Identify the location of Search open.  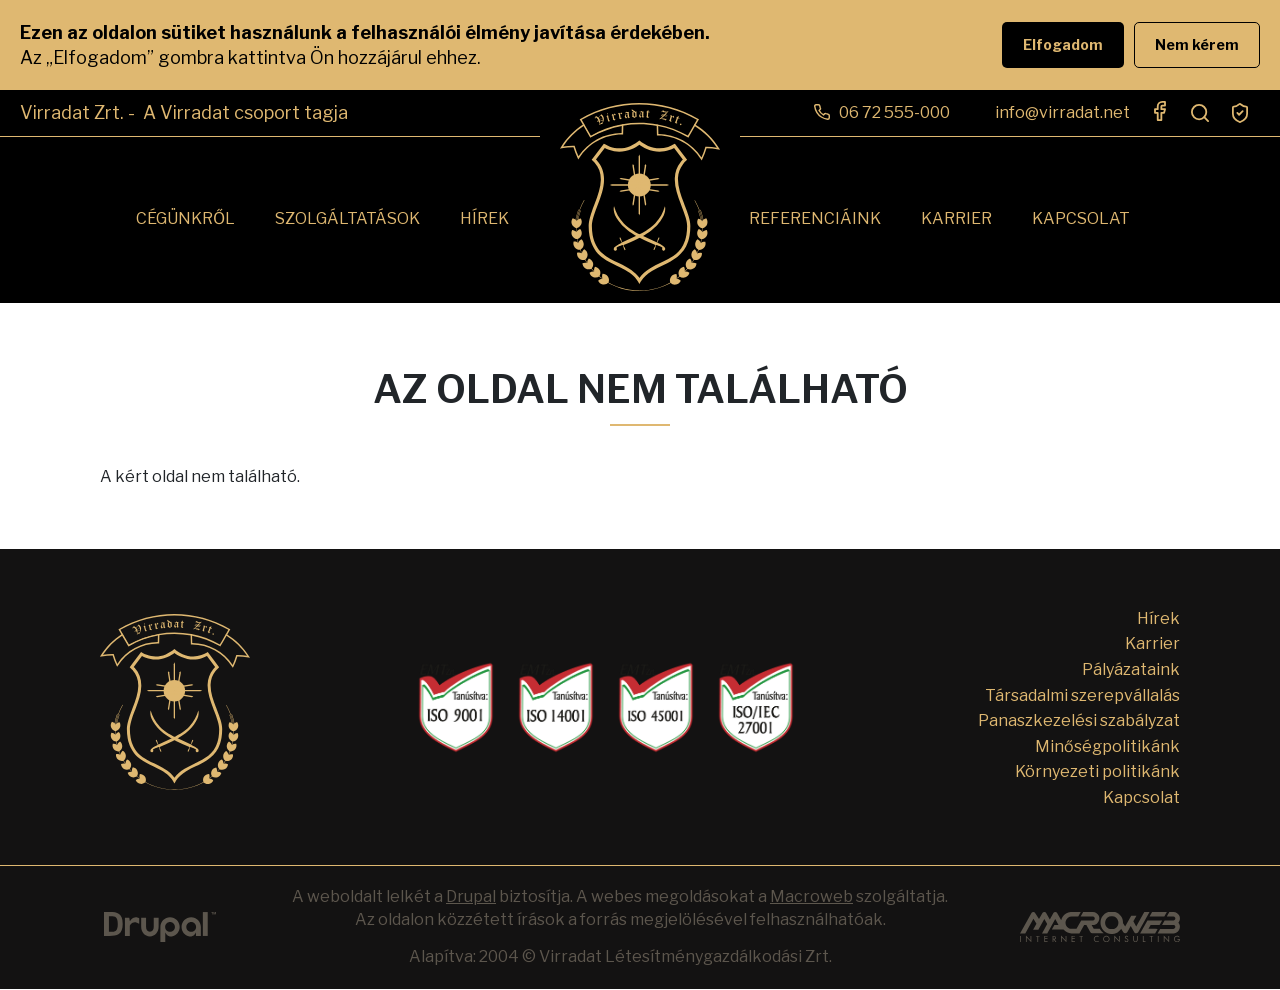
(1200, 113).